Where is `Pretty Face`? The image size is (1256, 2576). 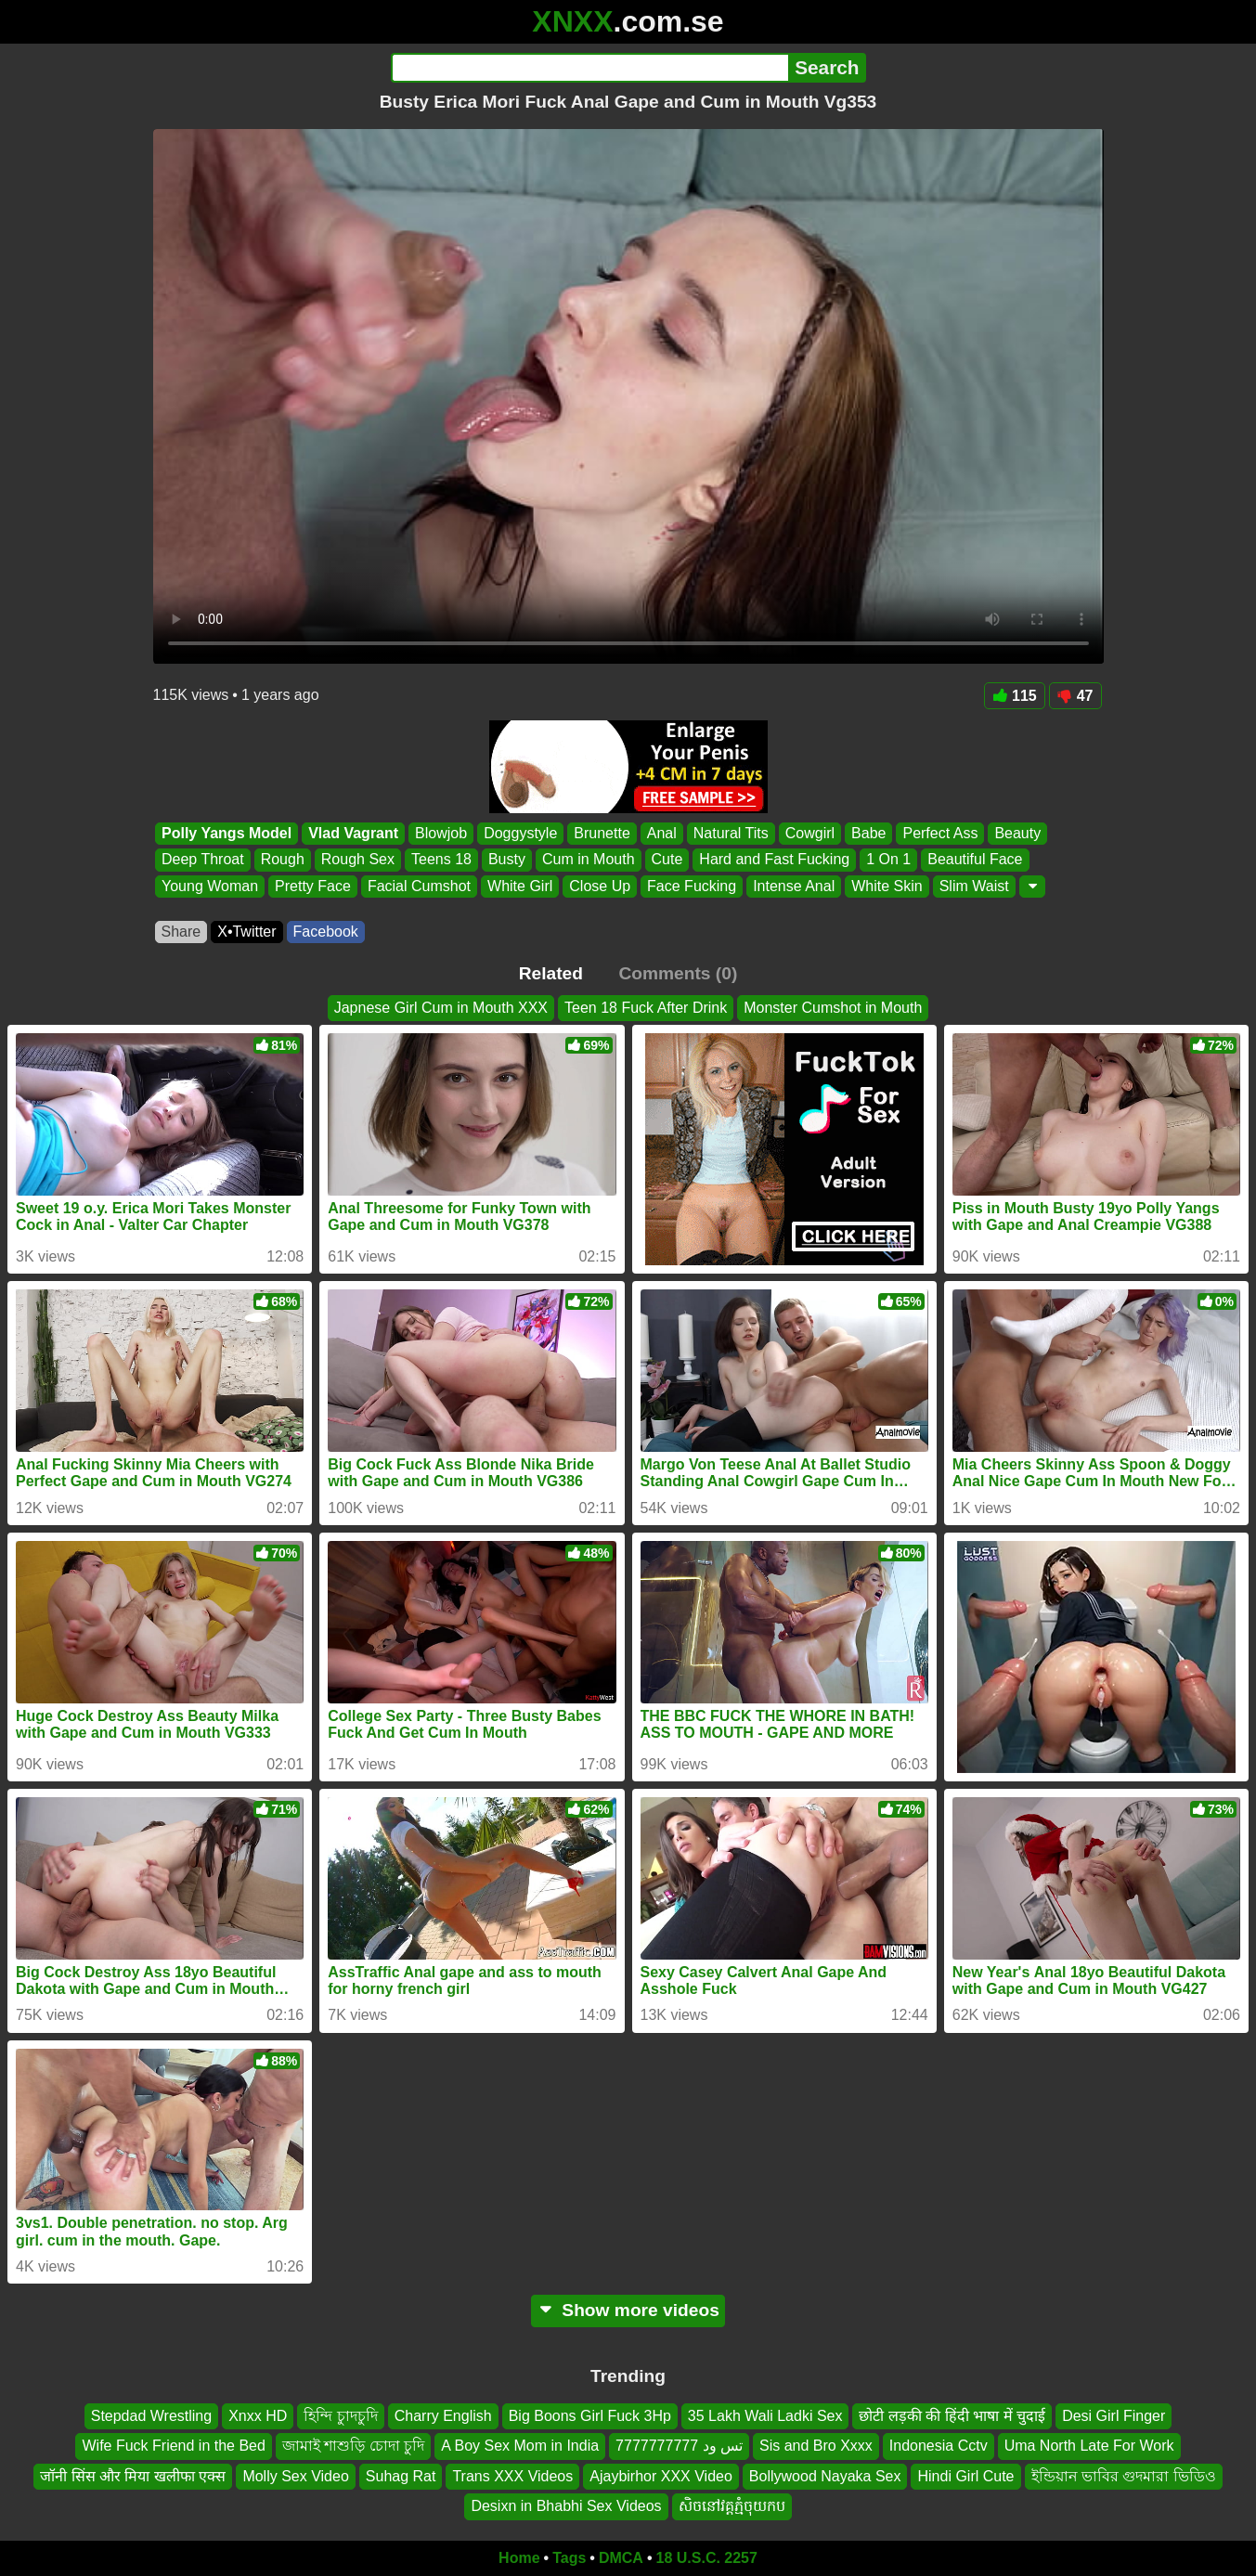
Pretty Face is located at coordinates (313, 886).